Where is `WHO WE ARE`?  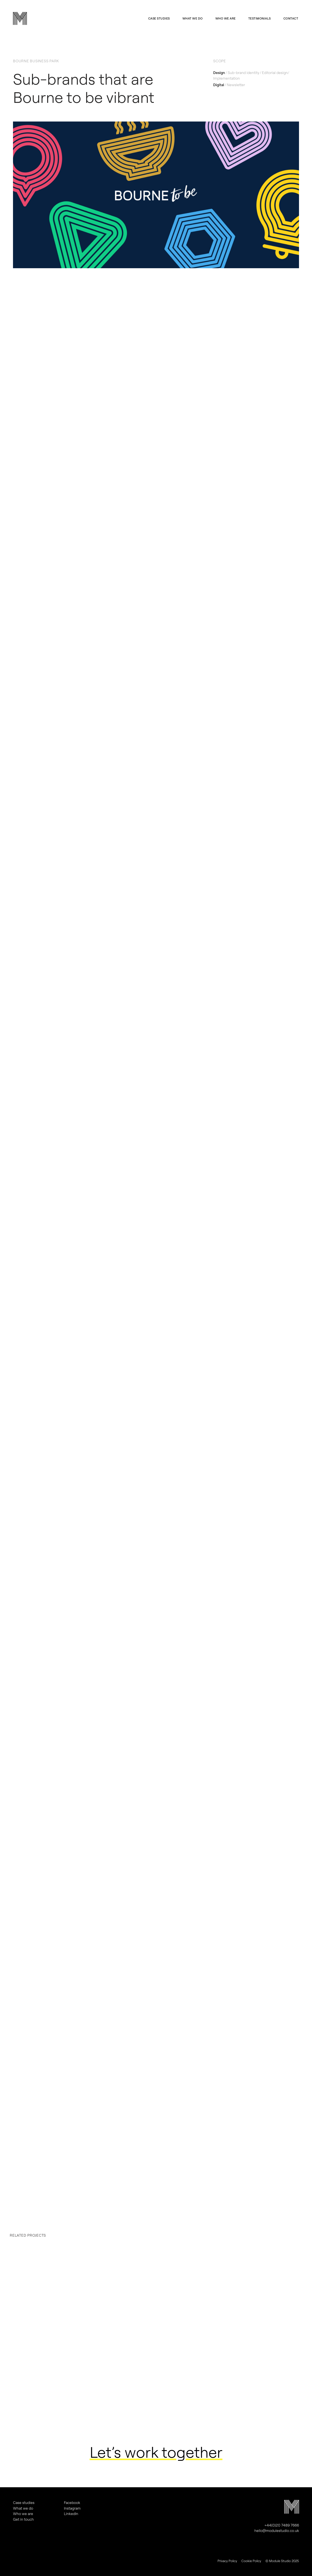 WHO WE ARE is located at coordinates (225, 18).